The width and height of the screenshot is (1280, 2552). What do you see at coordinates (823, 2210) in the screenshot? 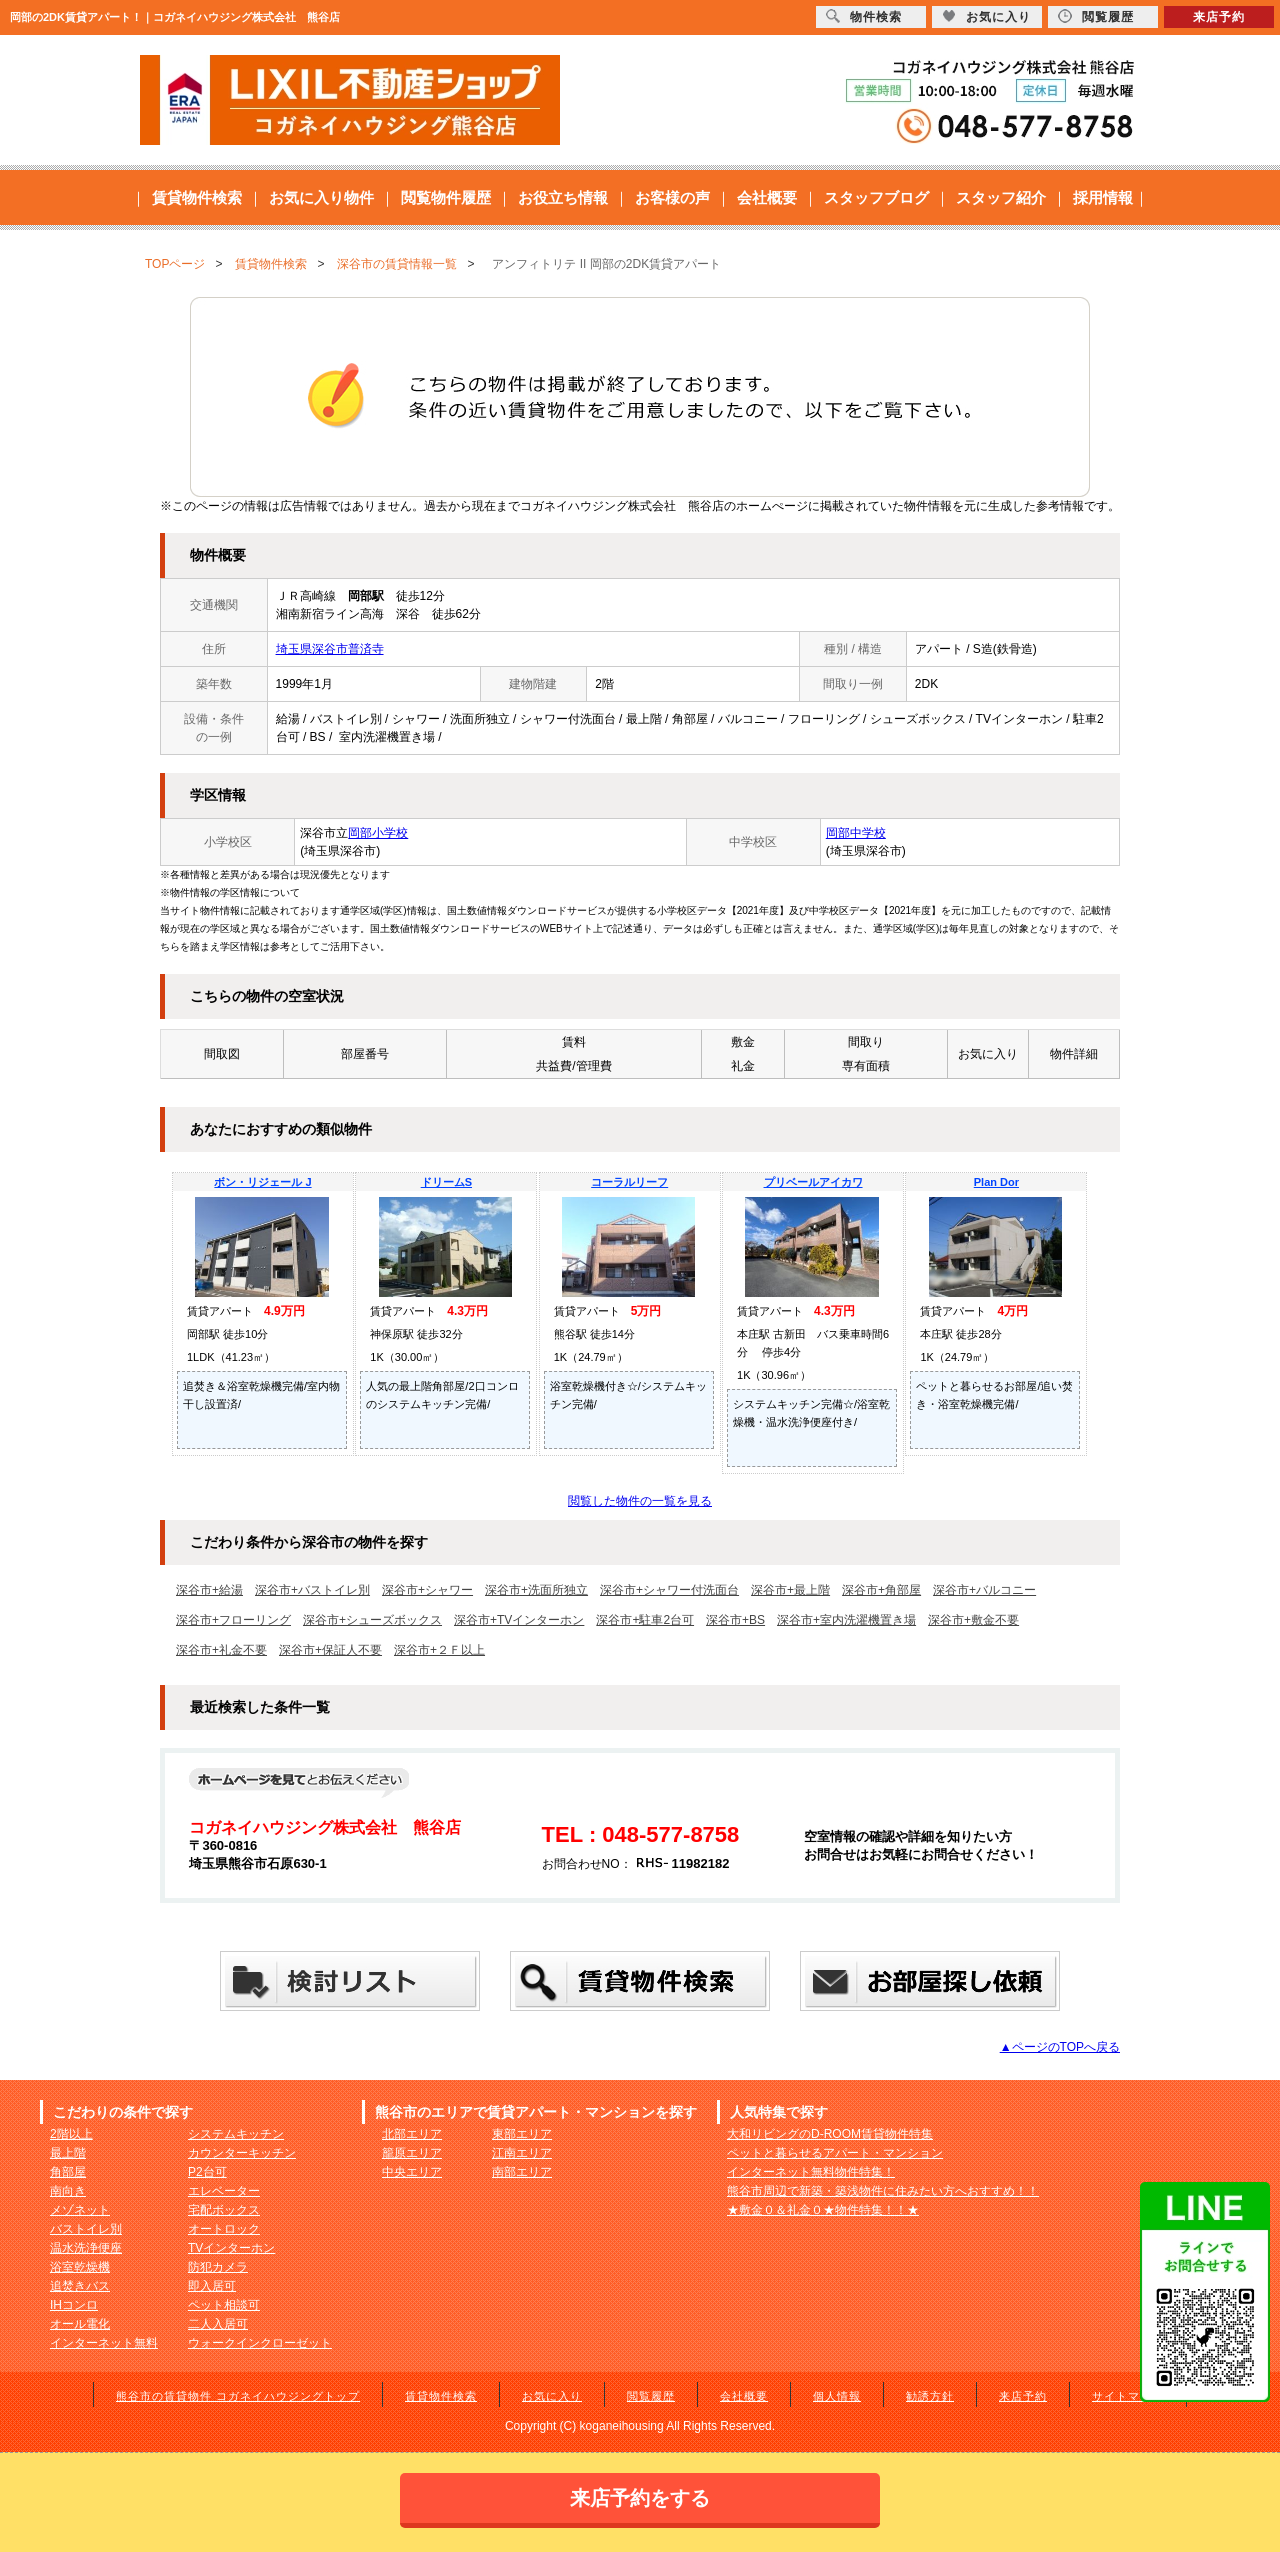
I see `★敷金０＆礼金０★物件特集！！★` at bounding box center [823, 2210].